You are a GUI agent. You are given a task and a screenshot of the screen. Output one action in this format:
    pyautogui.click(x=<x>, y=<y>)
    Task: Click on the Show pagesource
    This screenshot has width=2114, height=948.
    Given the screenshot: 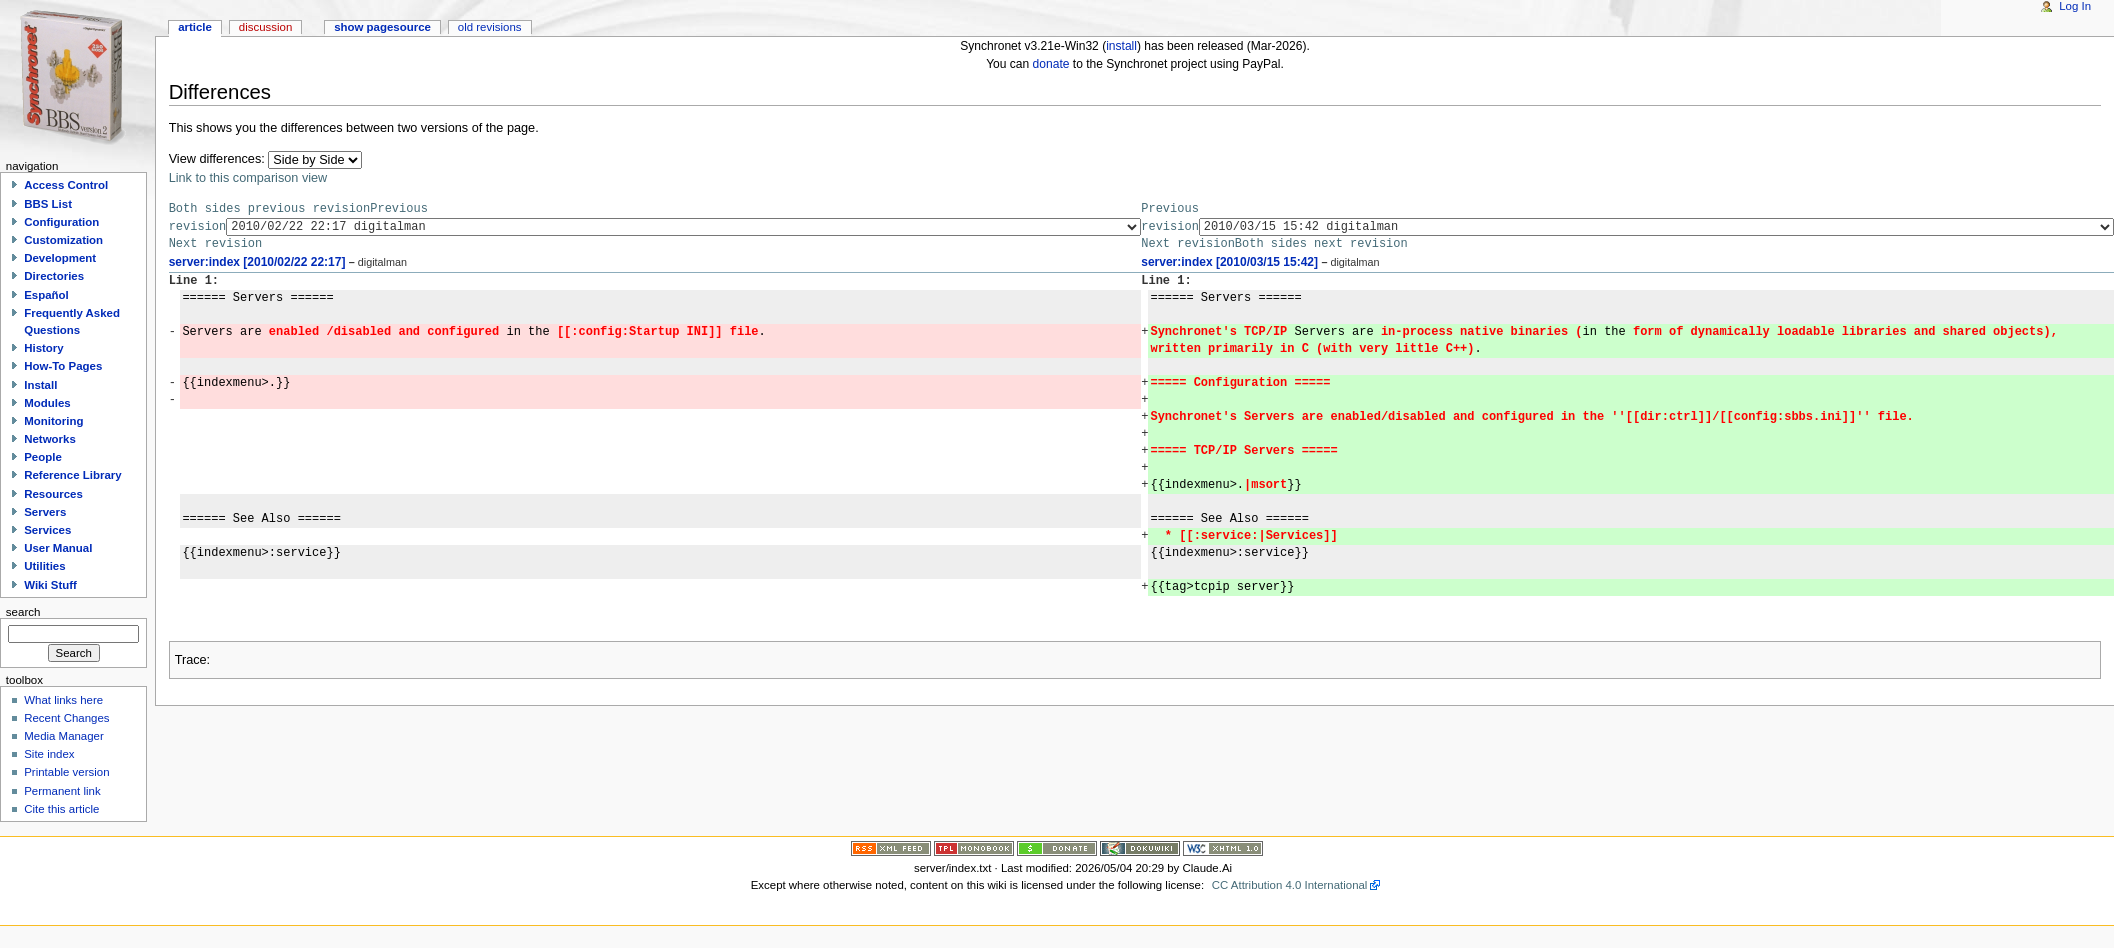 What is the action you would take?
    pyautogui.click(x=382, y=27)
    